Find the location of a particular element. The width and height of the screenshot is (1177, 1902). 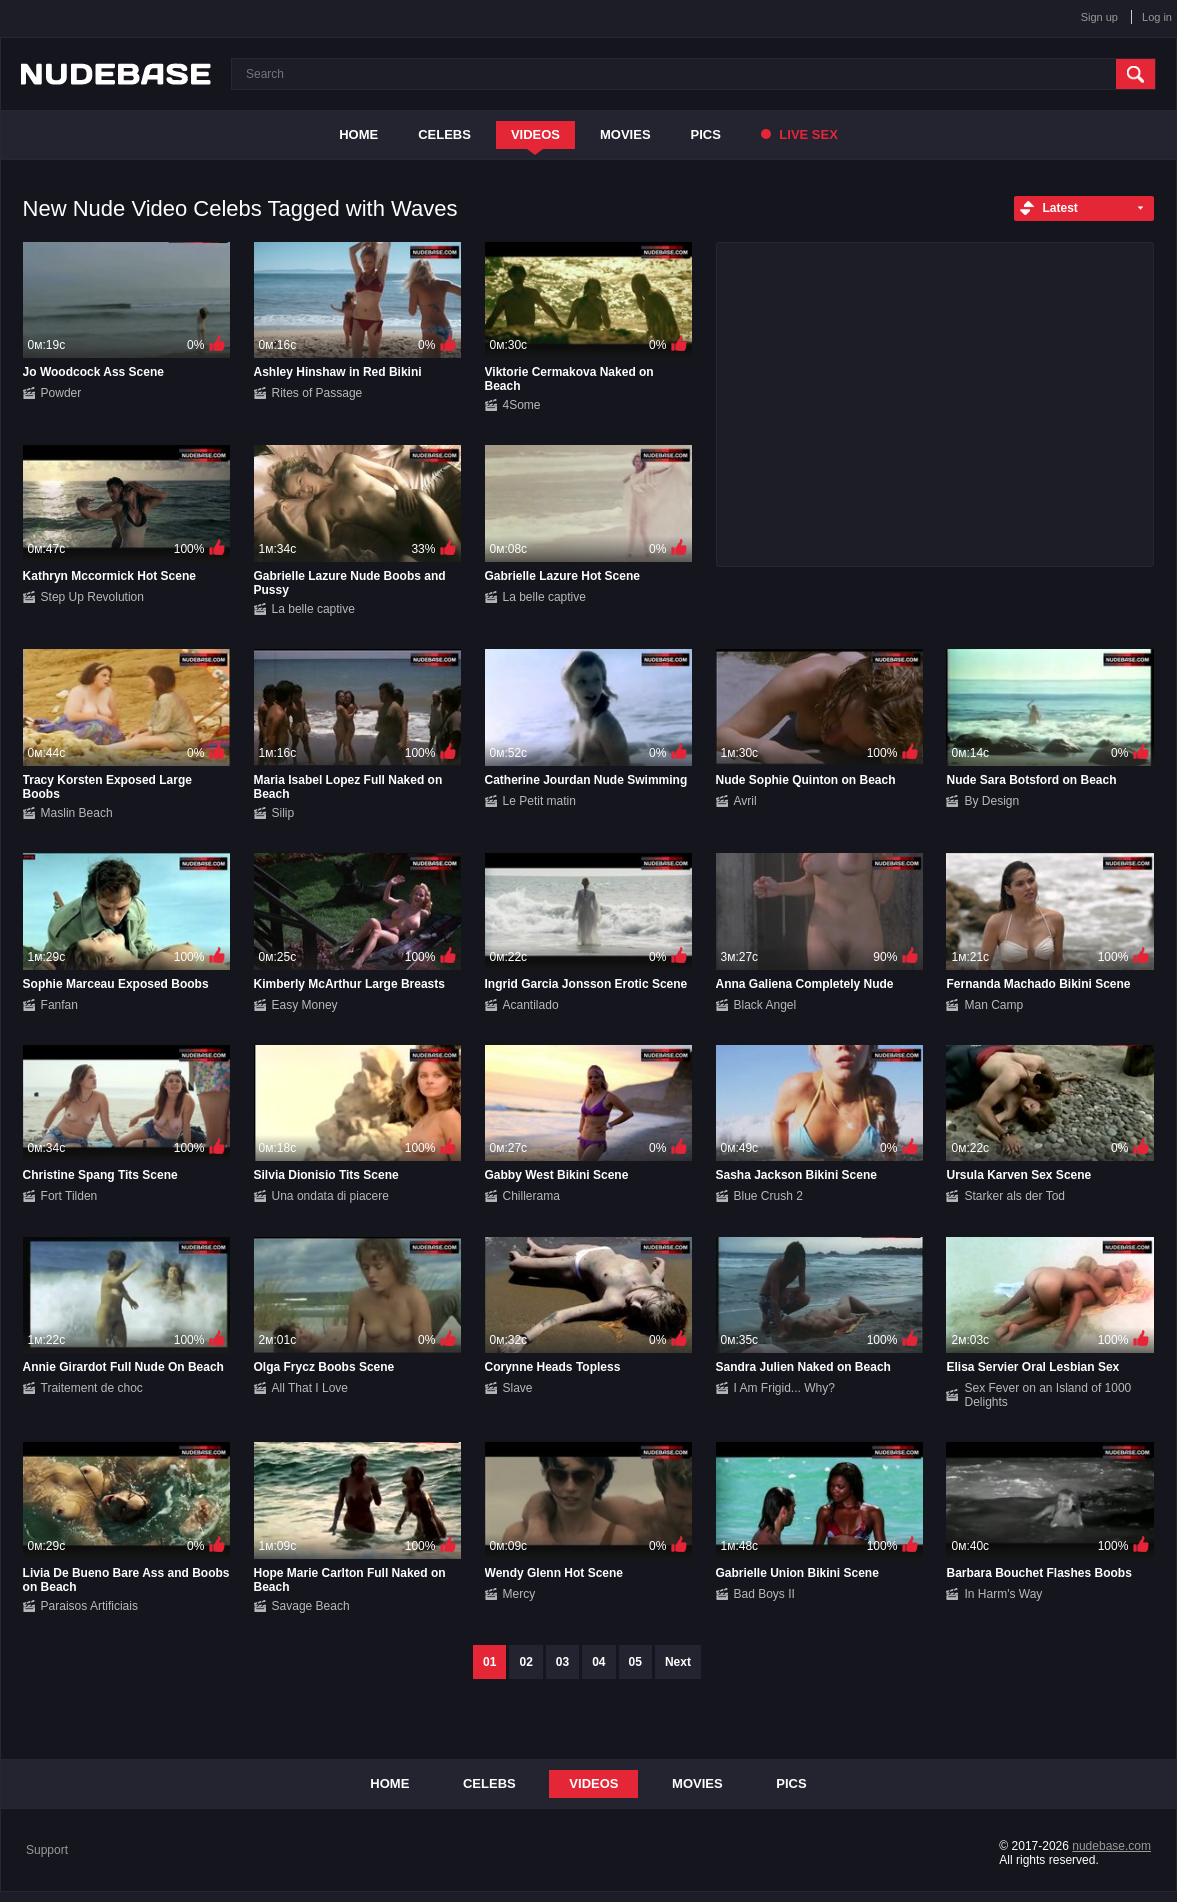

In Harm's Way is located at coordinates (1003, 1594).